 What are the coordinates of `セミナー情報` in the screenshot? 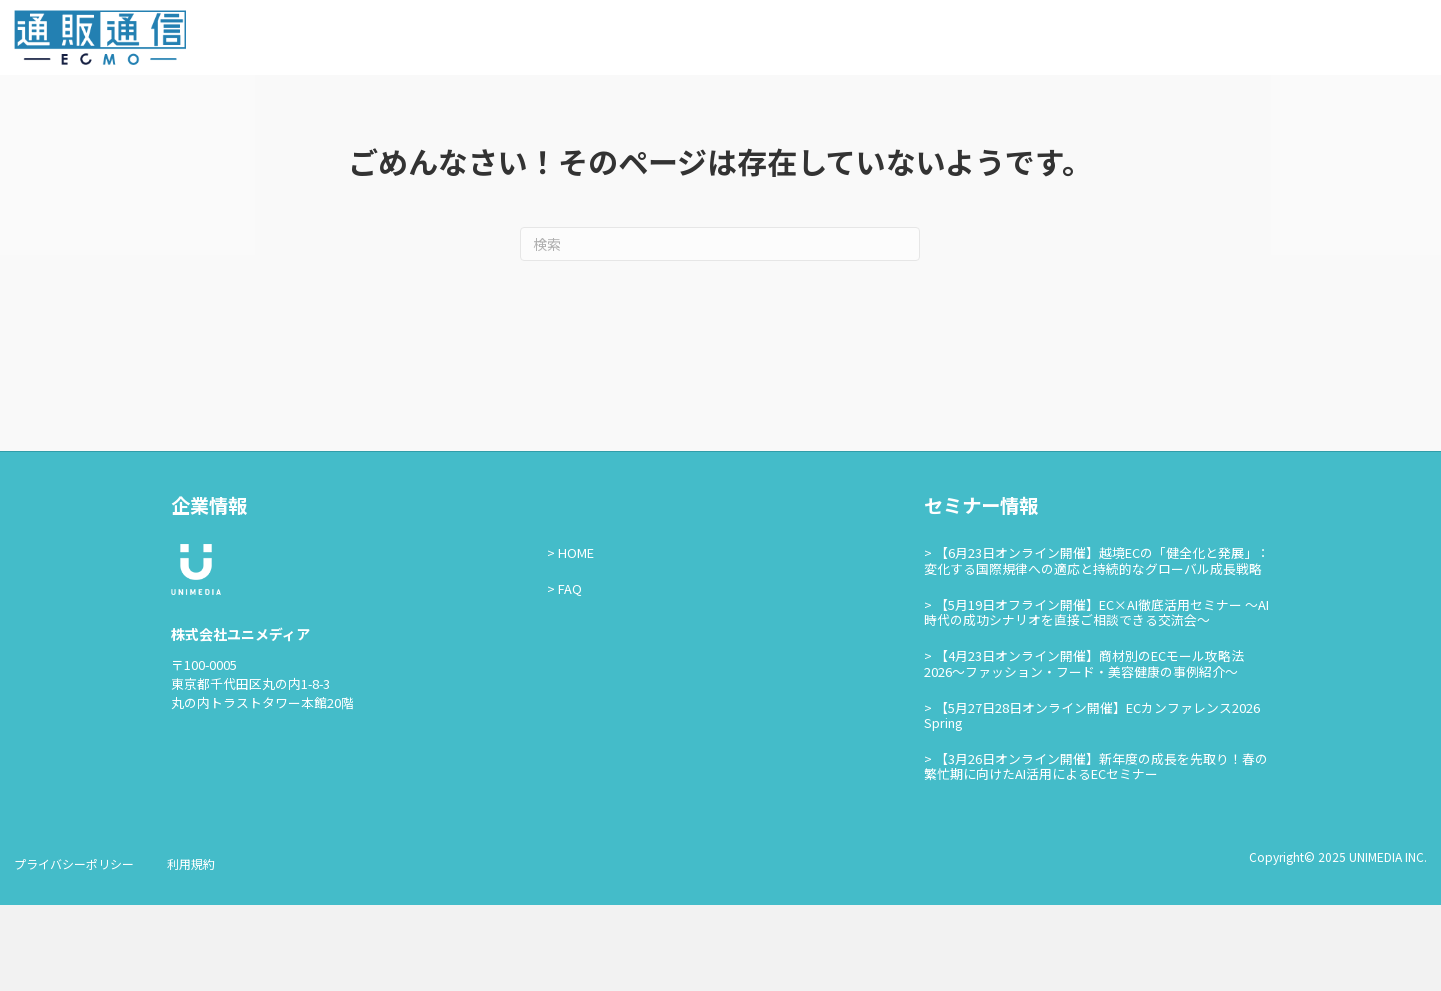 It's located at (1131, 41).